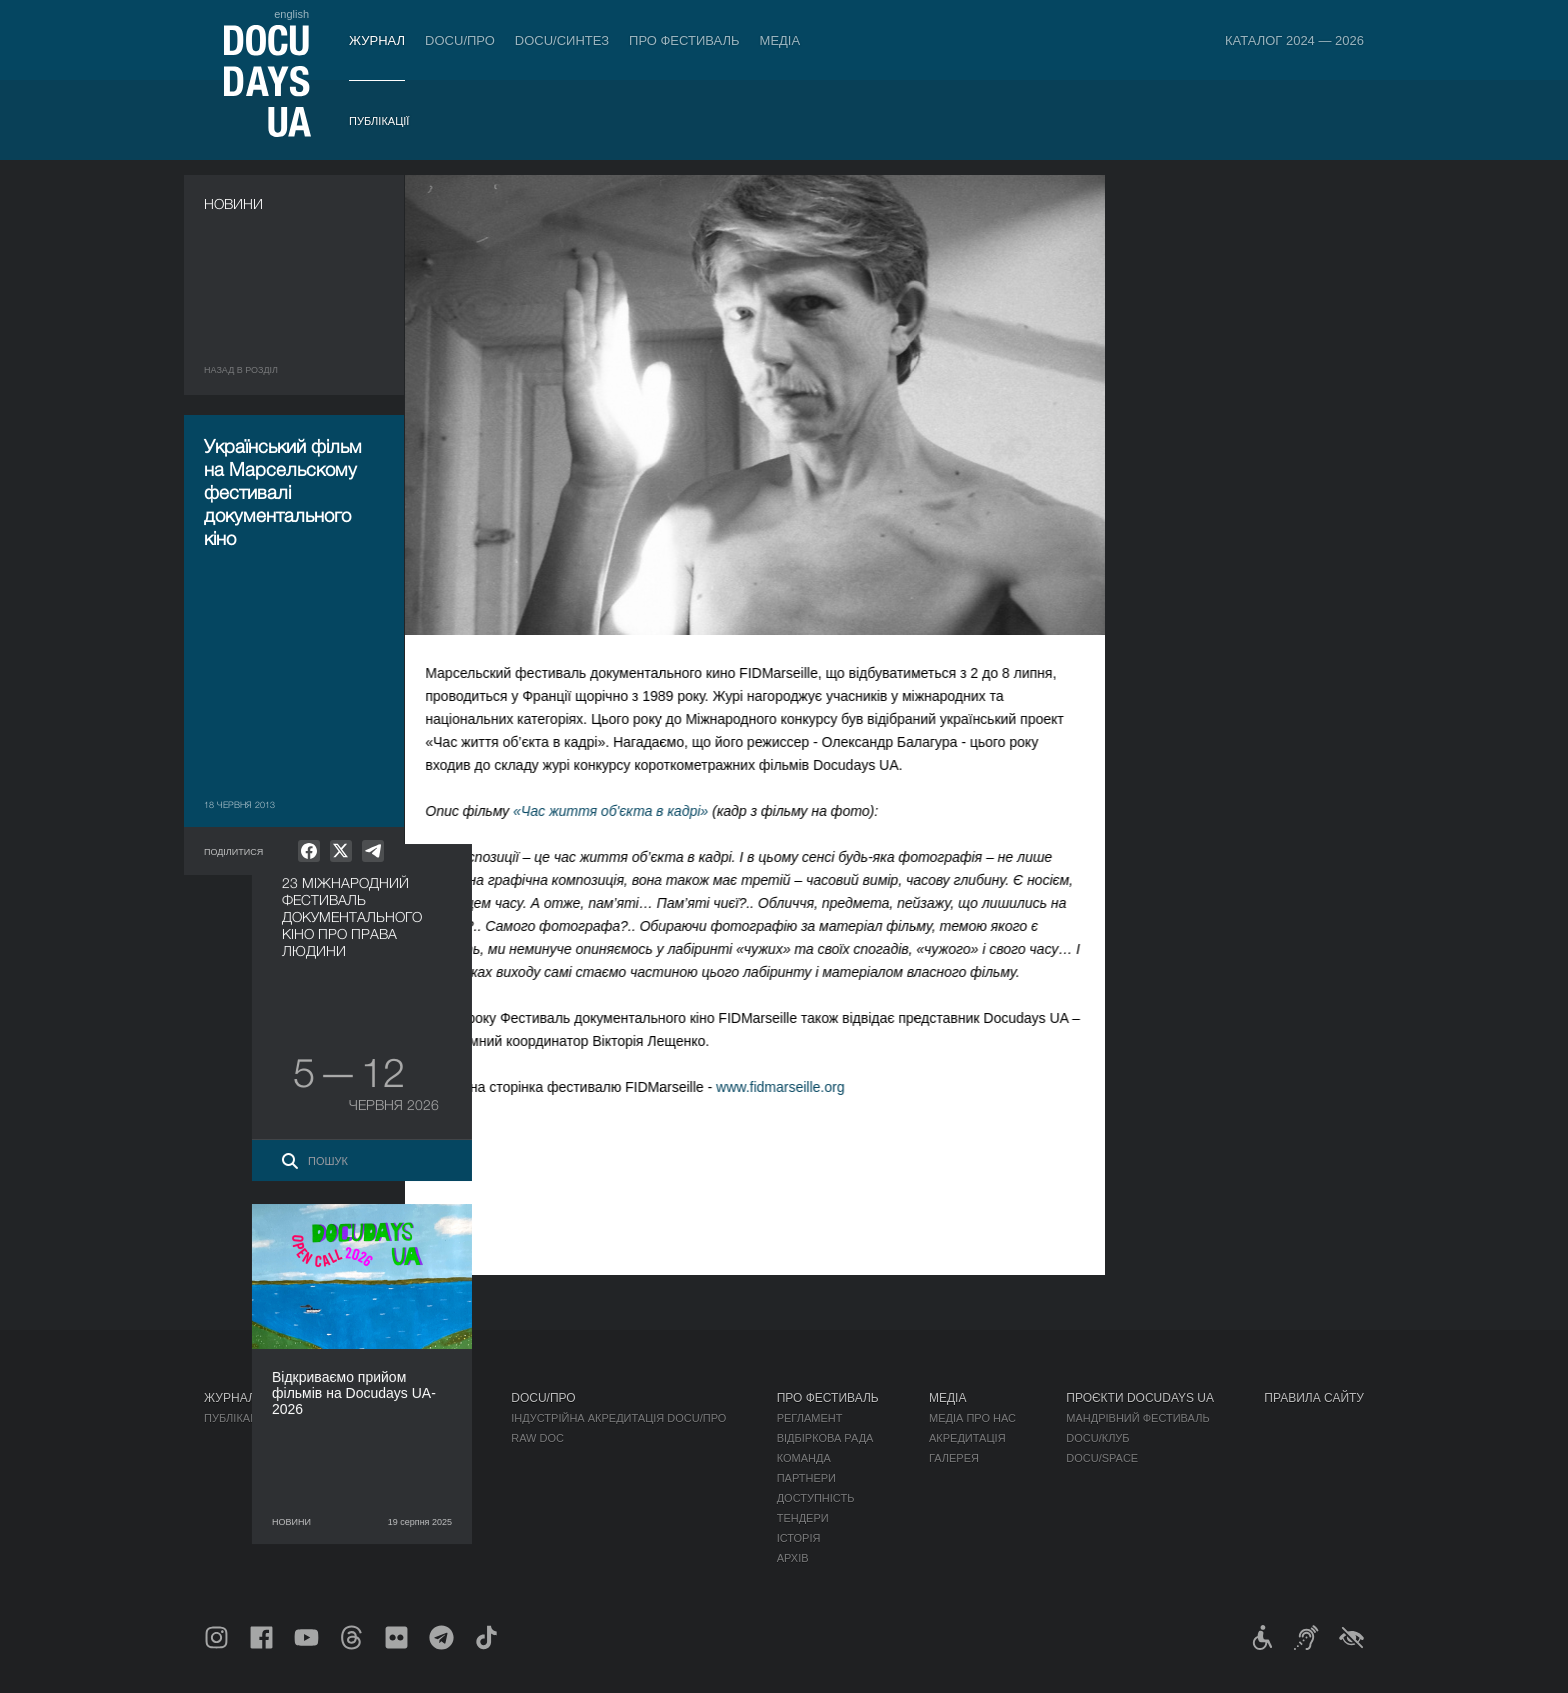  Describe the element at coordinates (799, 1087) in the screenshot. I see `www.fidmarseille.org` at that location.